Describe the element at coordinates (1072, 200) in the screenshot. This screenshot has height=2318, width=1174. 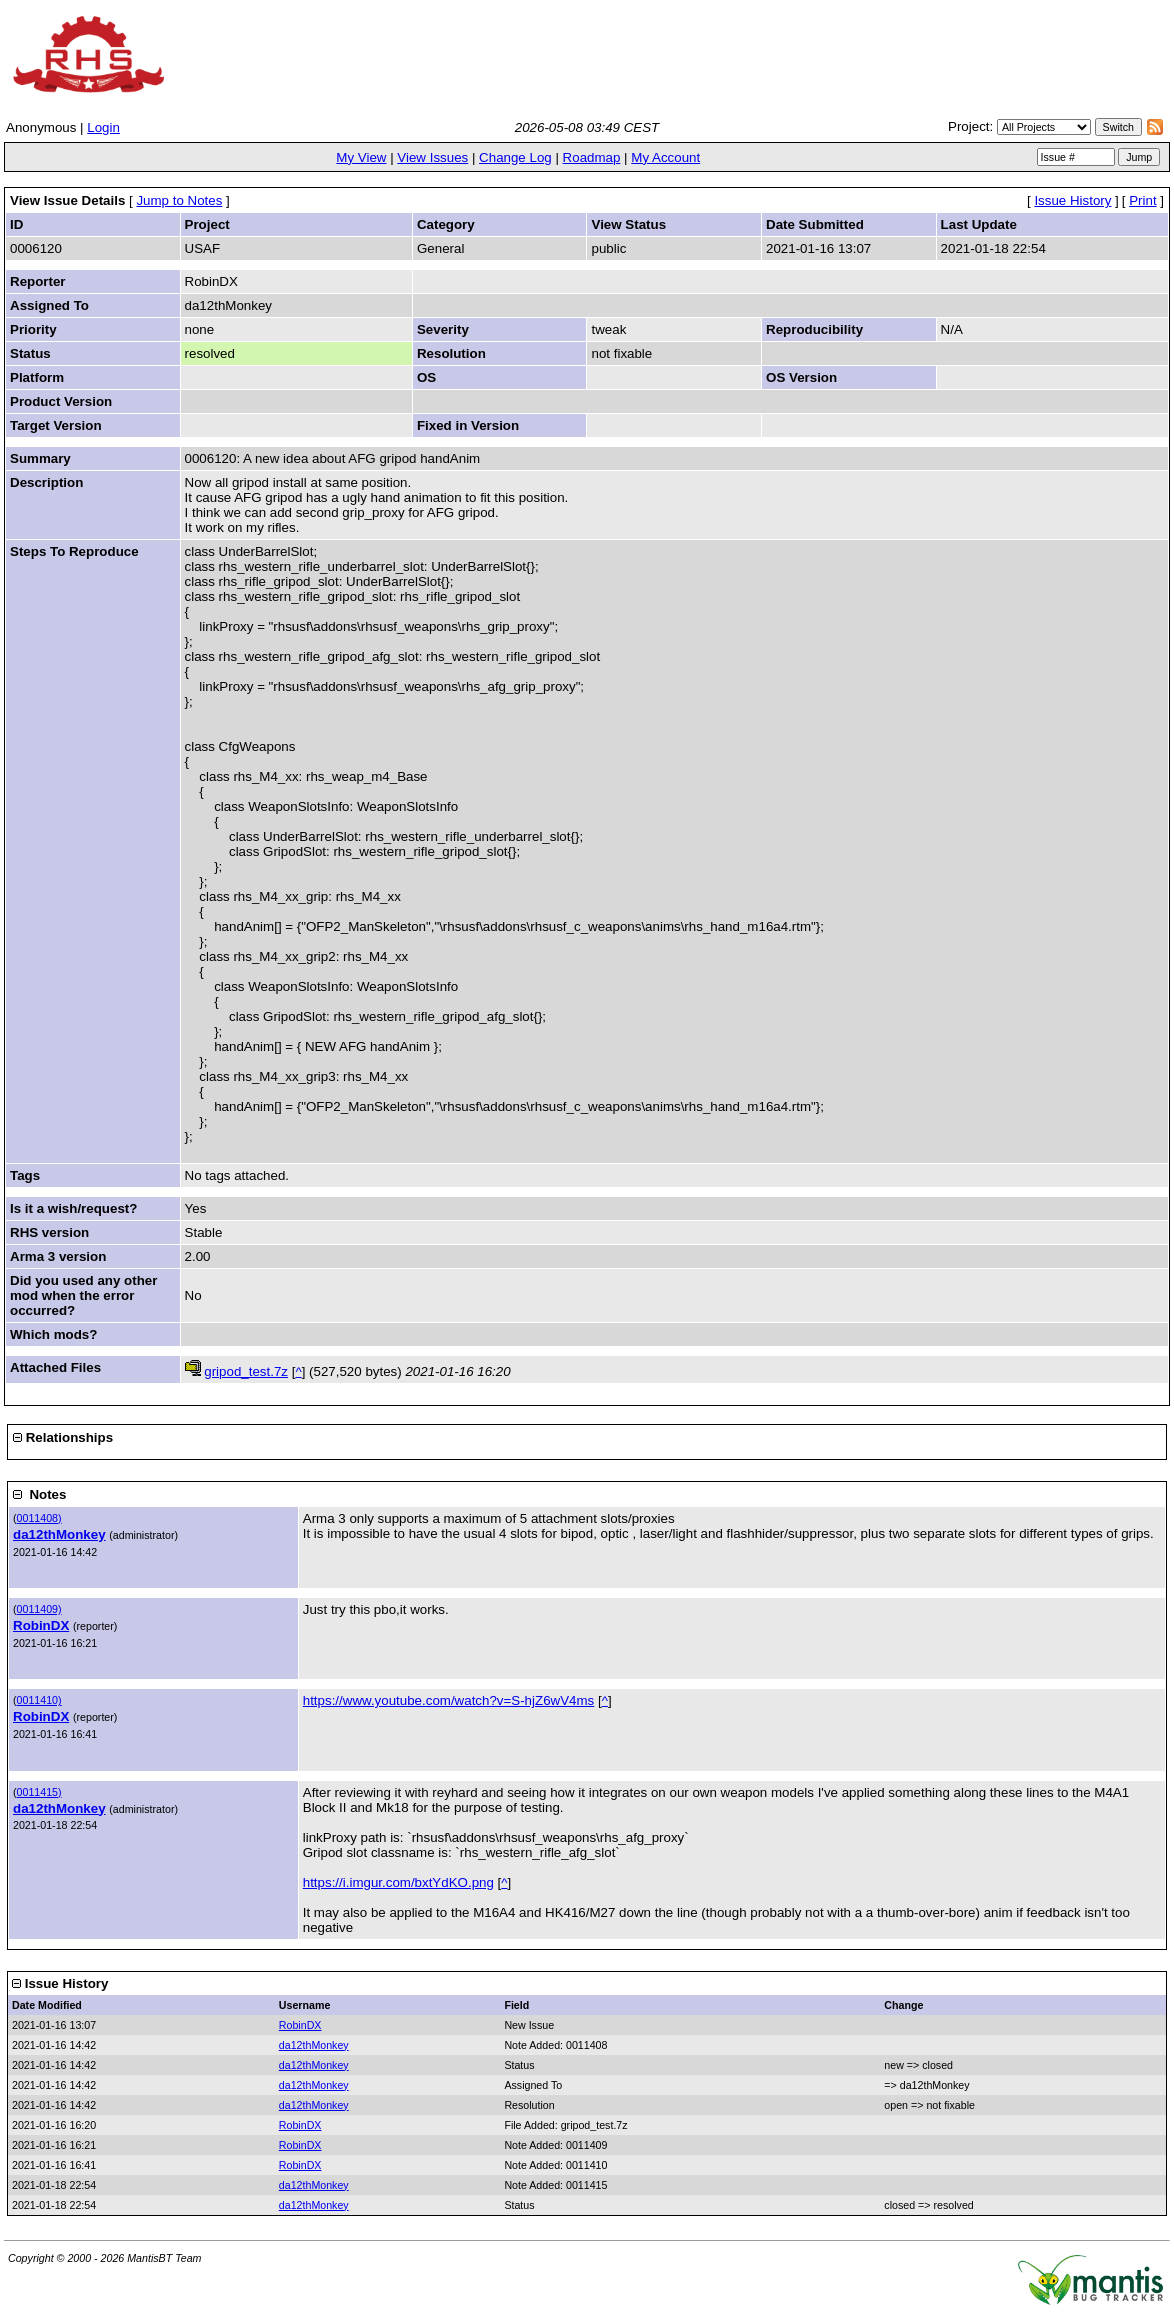
I see `Issue History` at that location.